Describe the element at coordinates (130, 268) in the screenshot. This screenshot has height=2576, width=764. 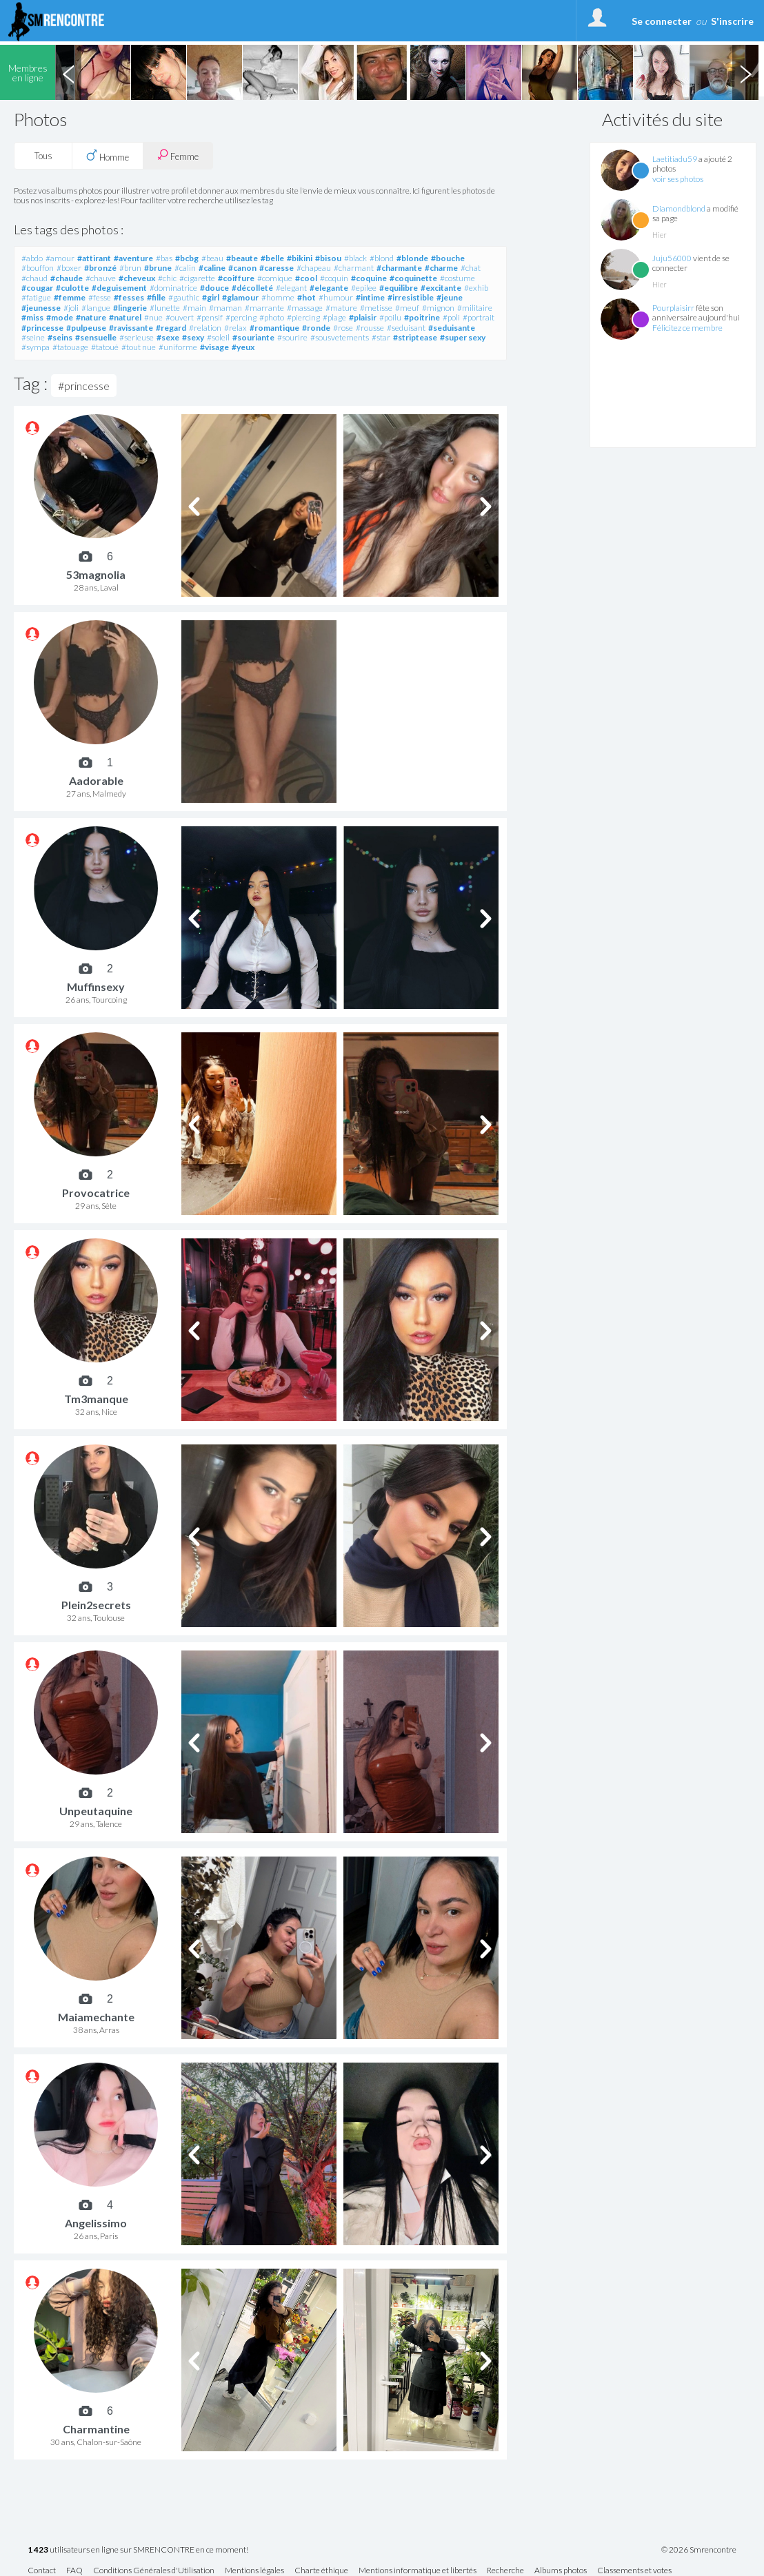
I see `#brun` at that location.